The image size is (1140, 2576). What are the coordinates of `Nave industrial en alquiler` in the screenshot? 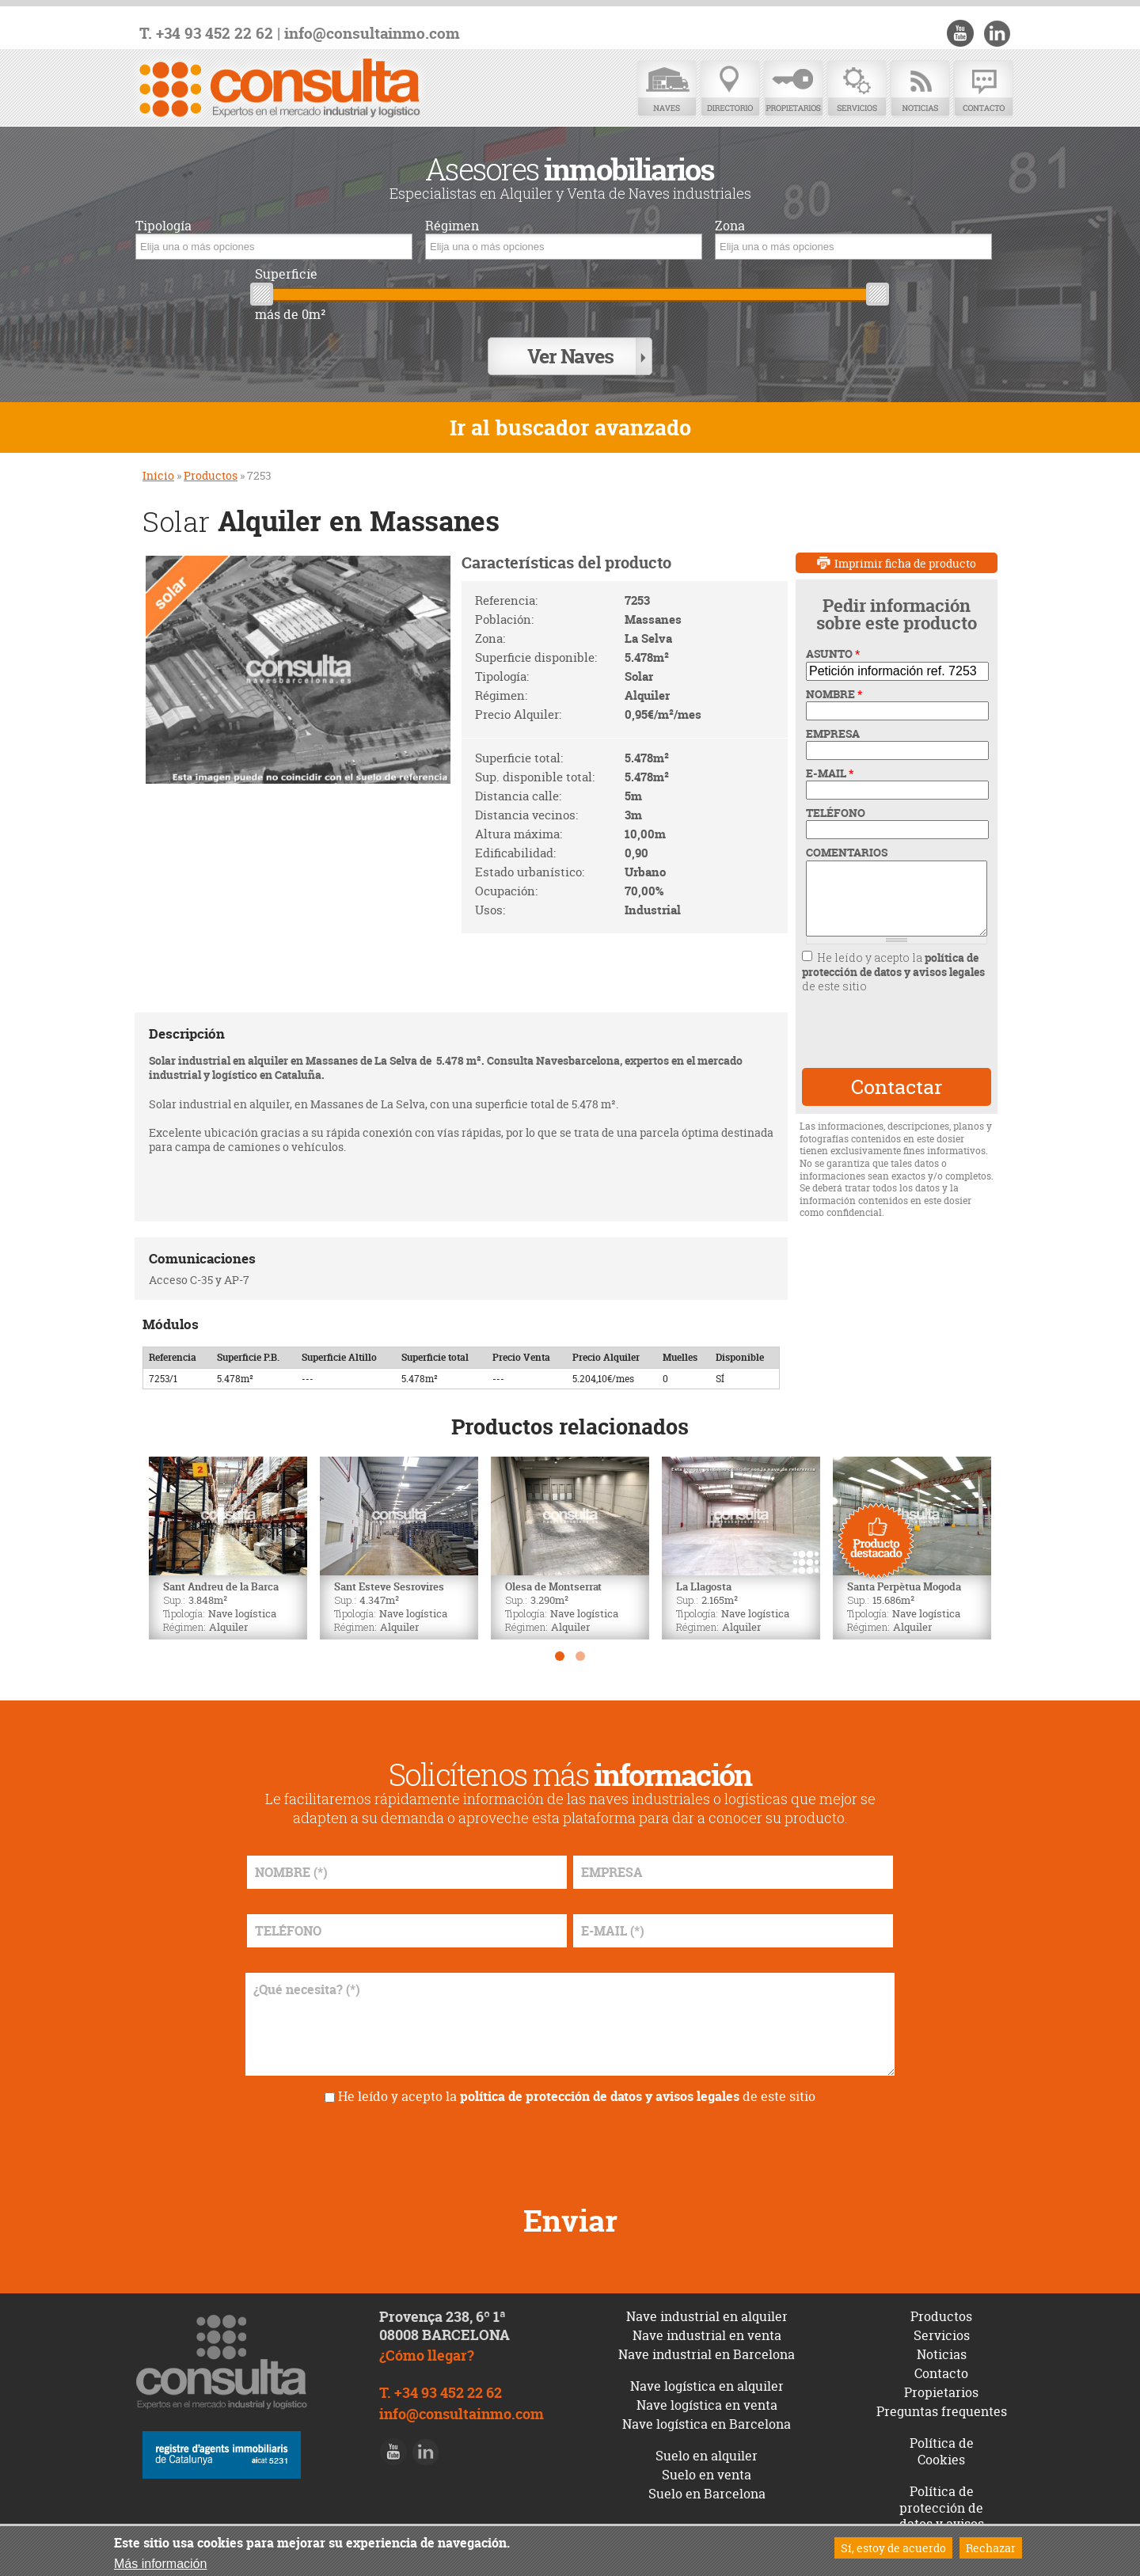 It's located at (707, 2303).